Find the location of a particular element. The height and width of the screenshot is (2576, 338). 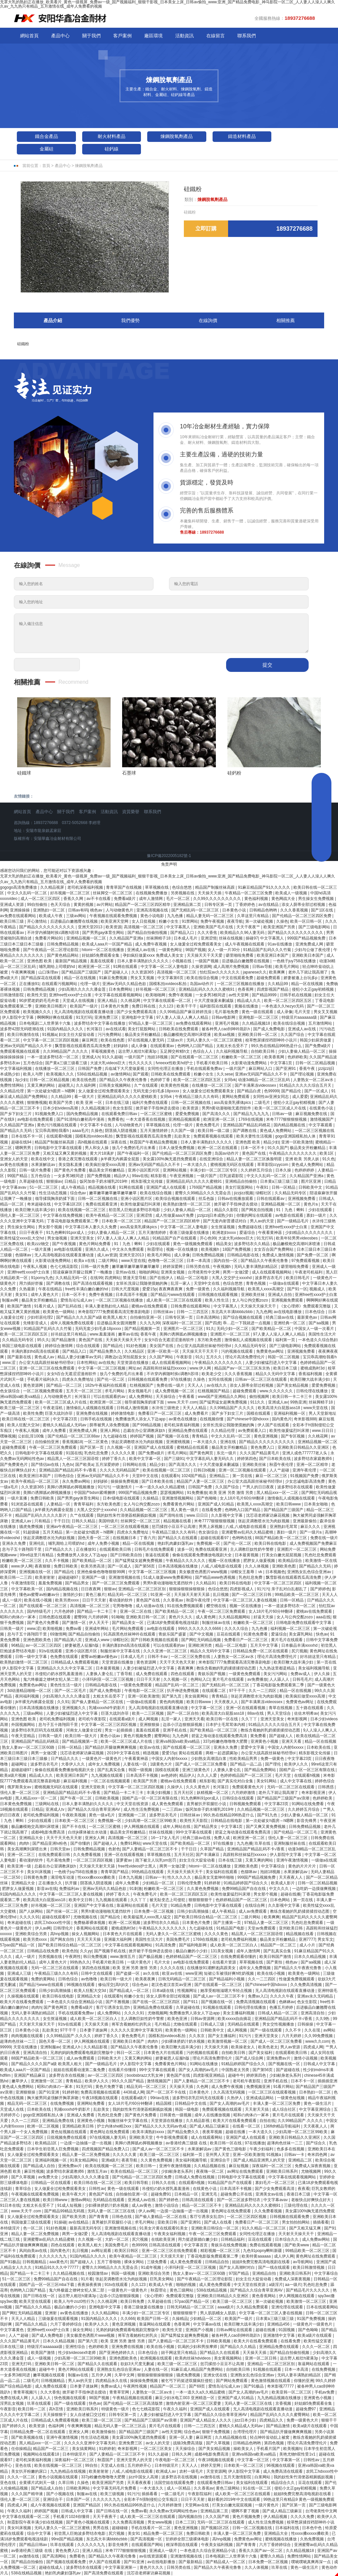

天天操狠狠干 is located at coordinates (55, 2414).